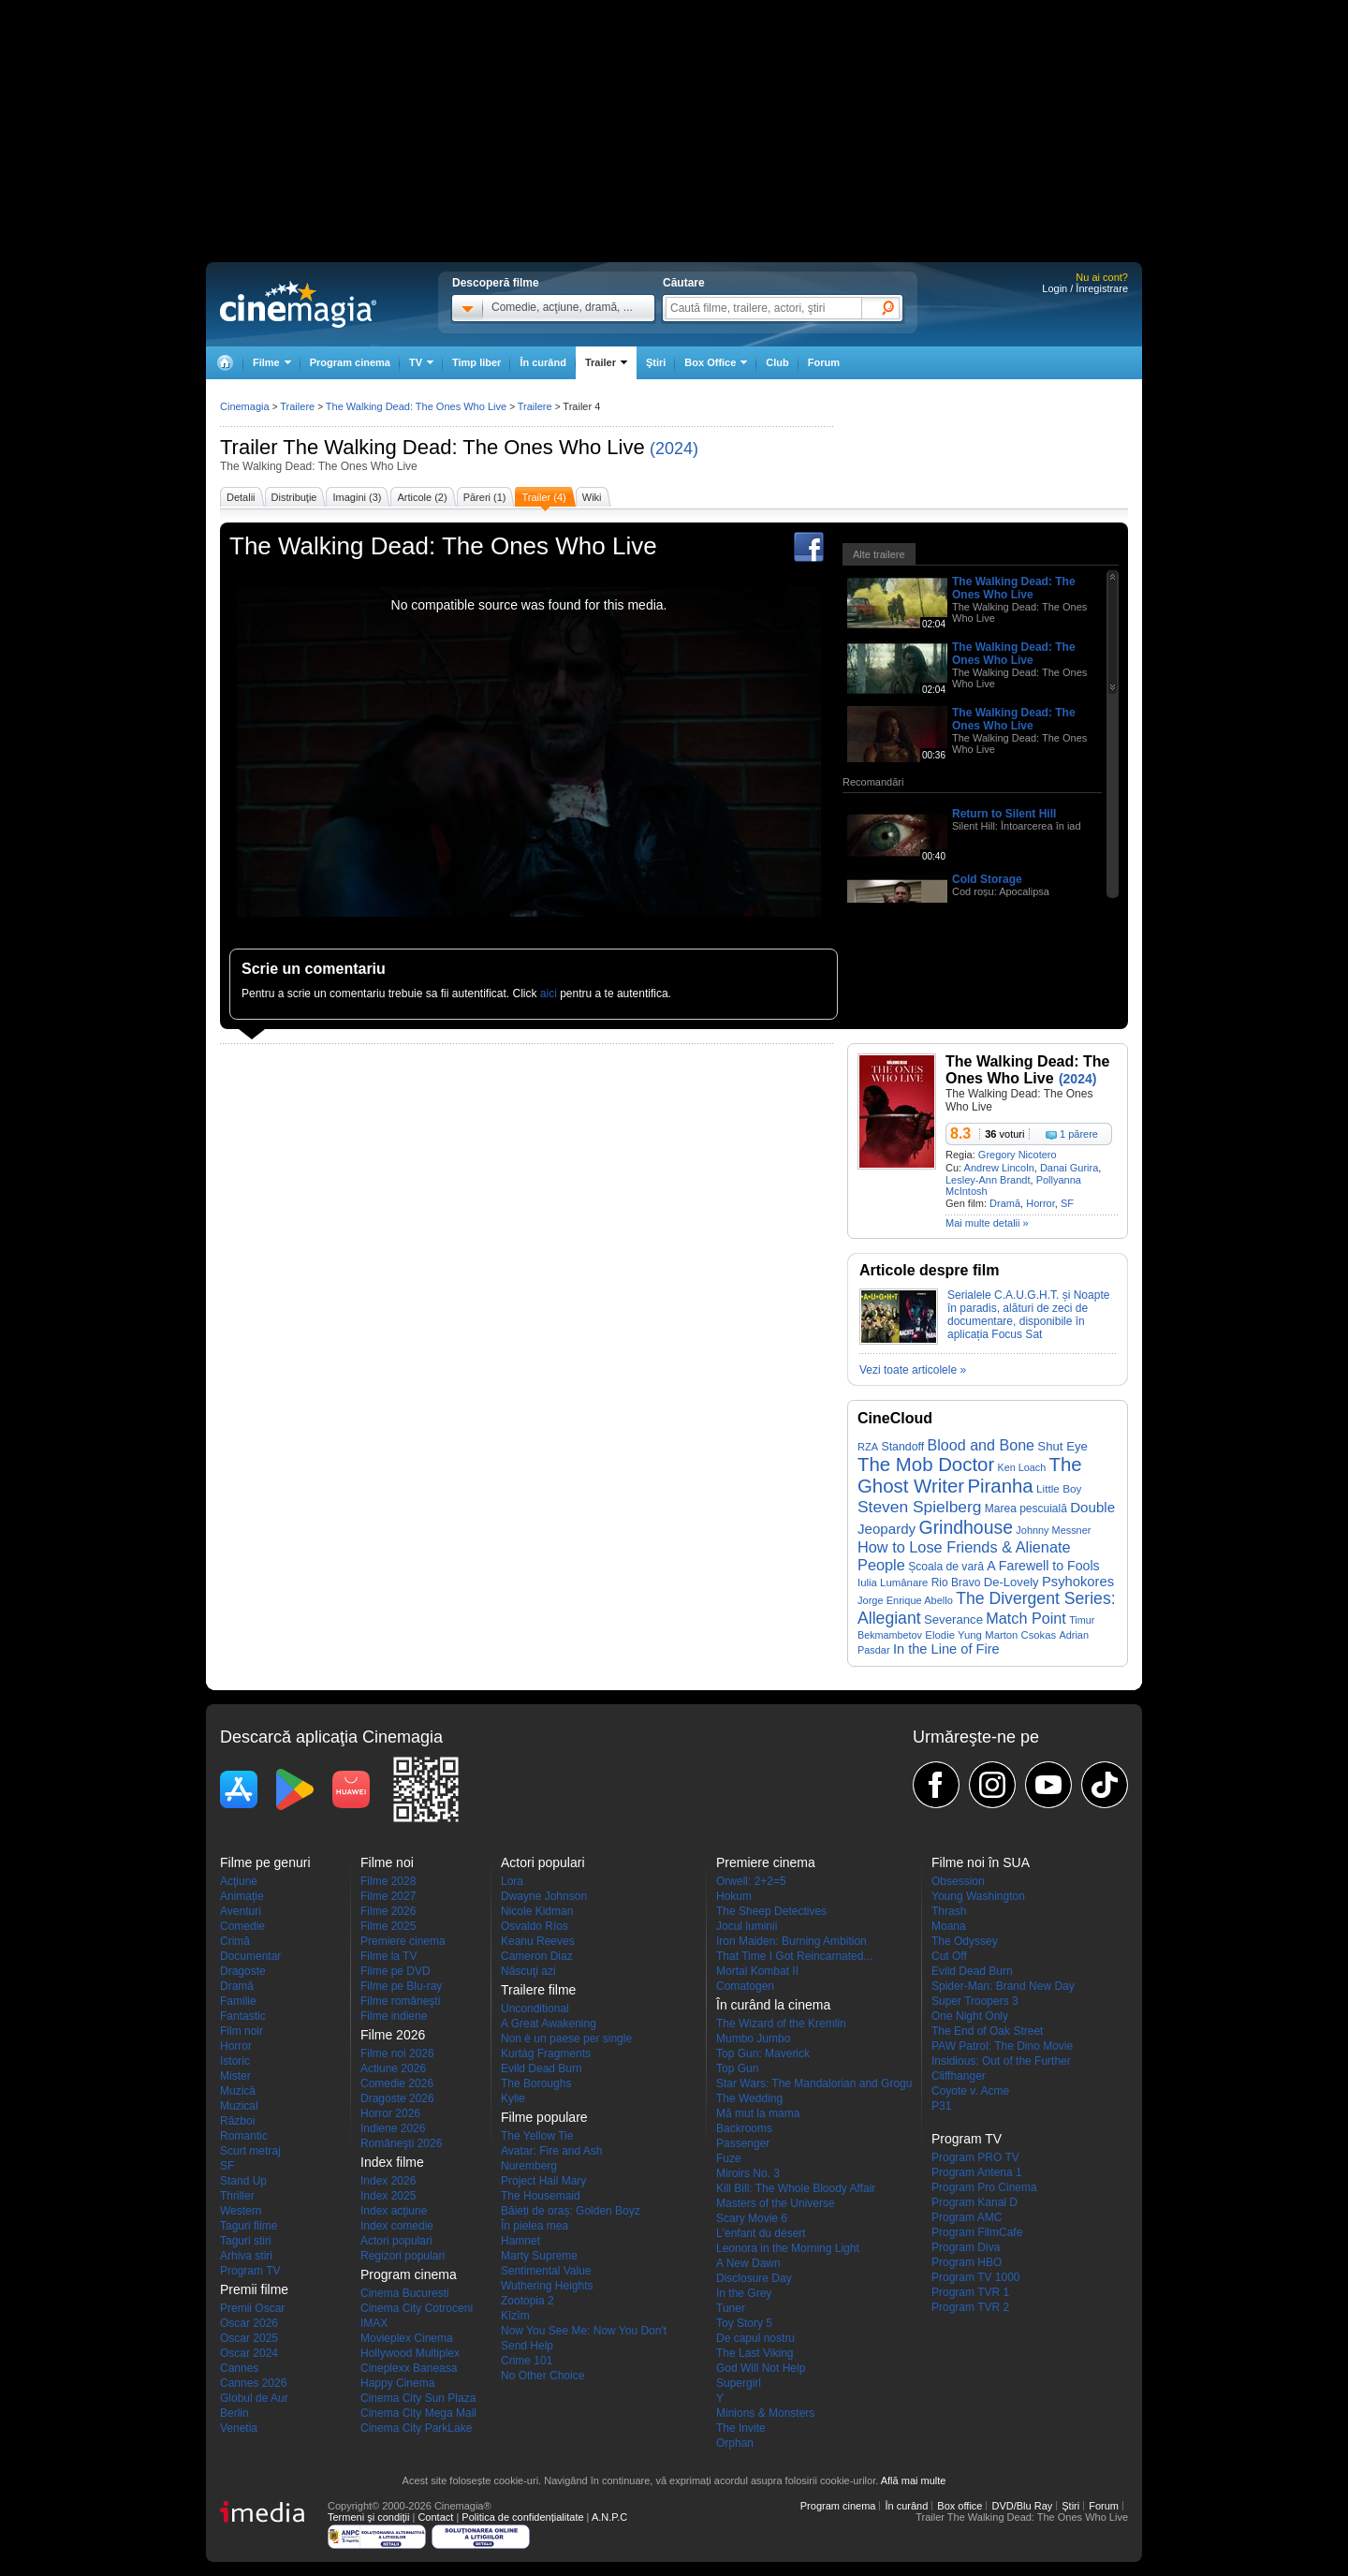 This screenshot has height=2576, width=1348. Describe the element at coordinates (956, 1582) in the screenshot. I see `Rio Bravo` at that location.